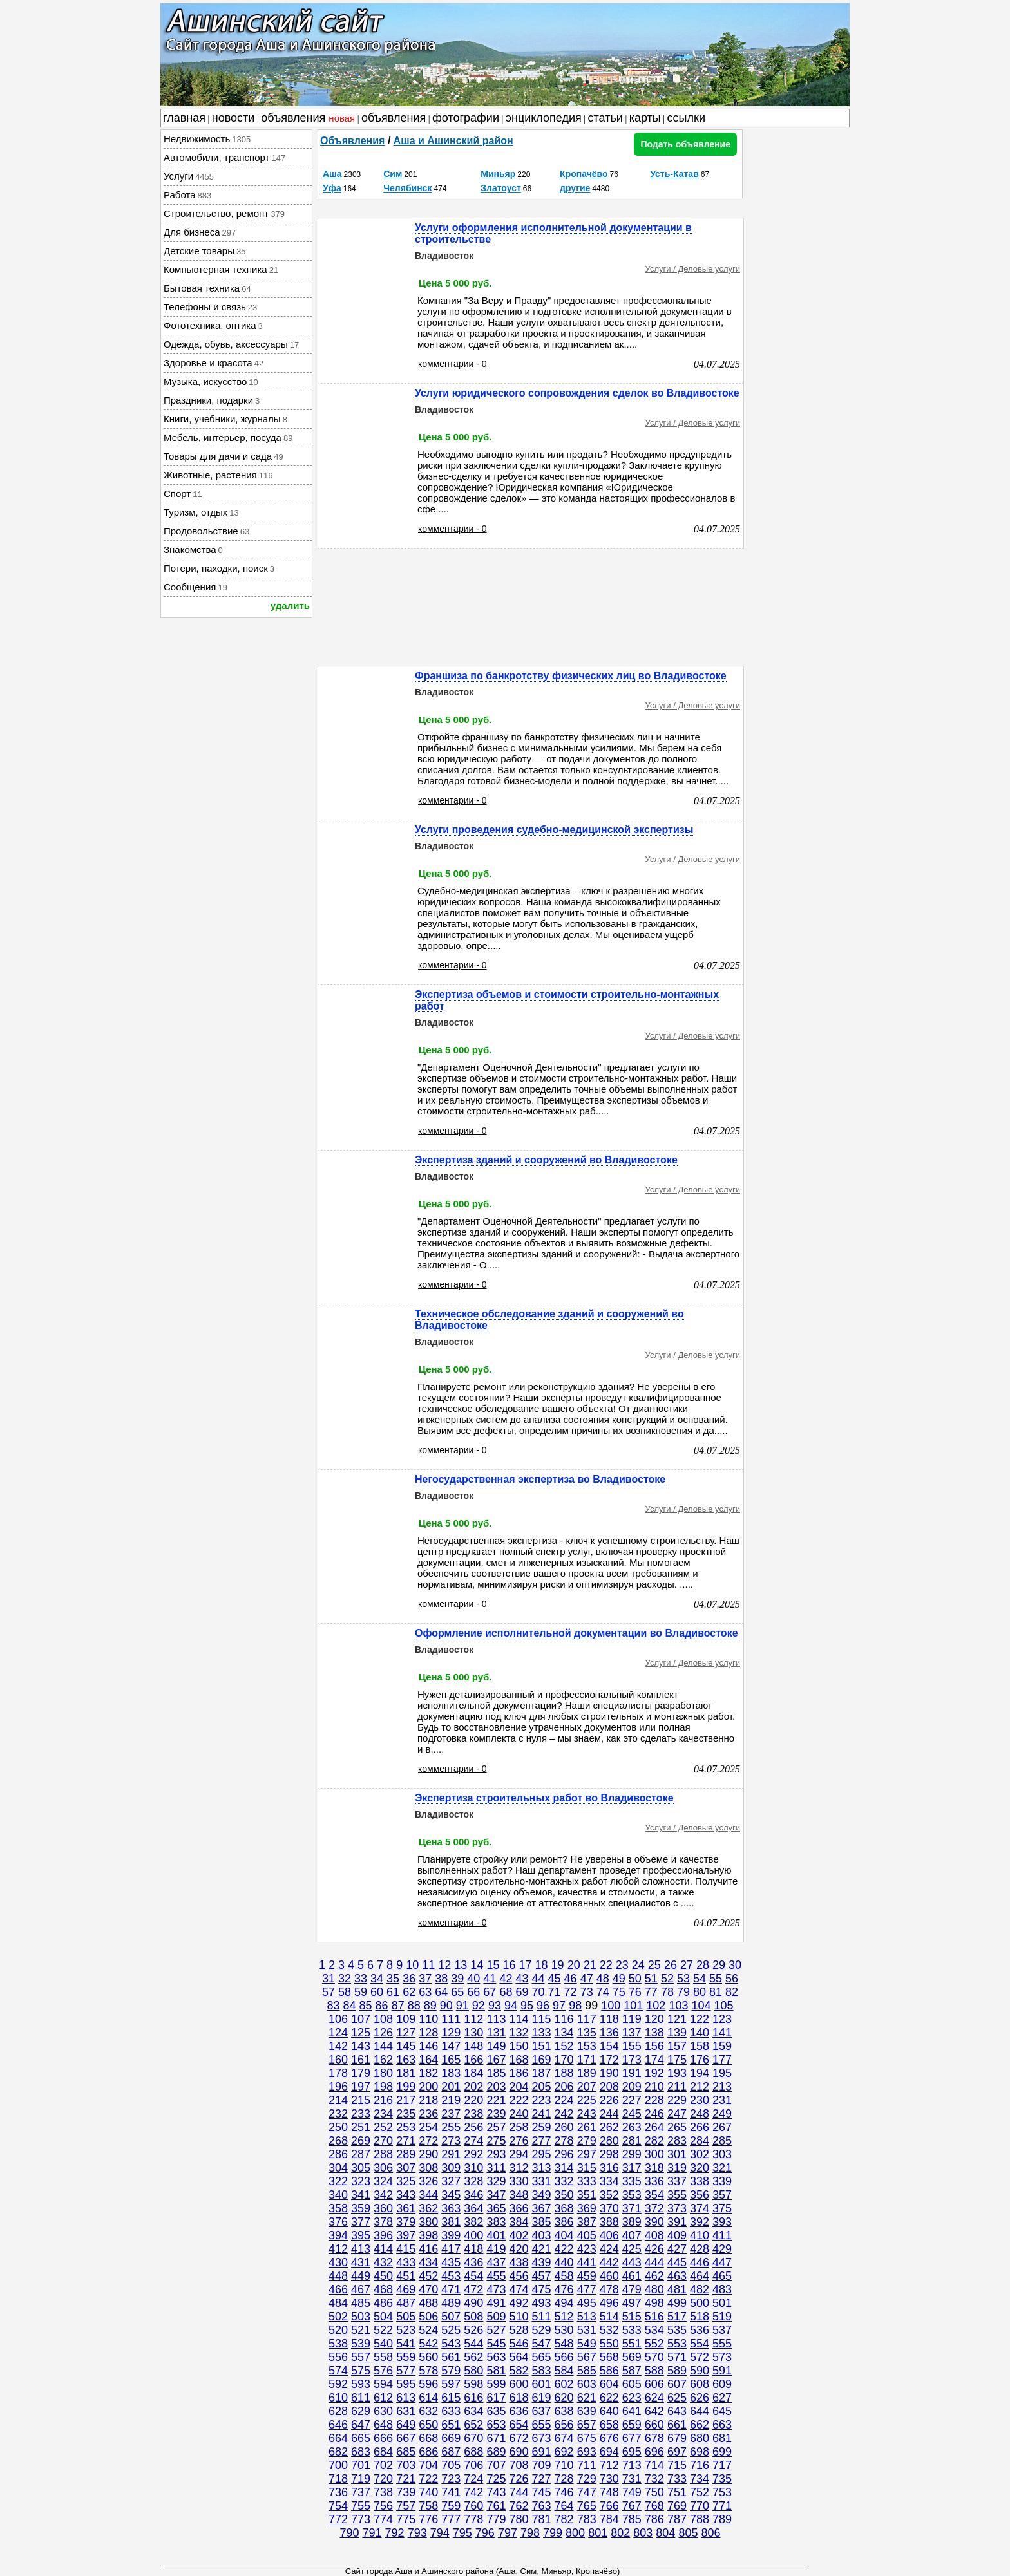 This screenshot has height=2576, width=1010. I want to click on 514, so click(609, 2316).